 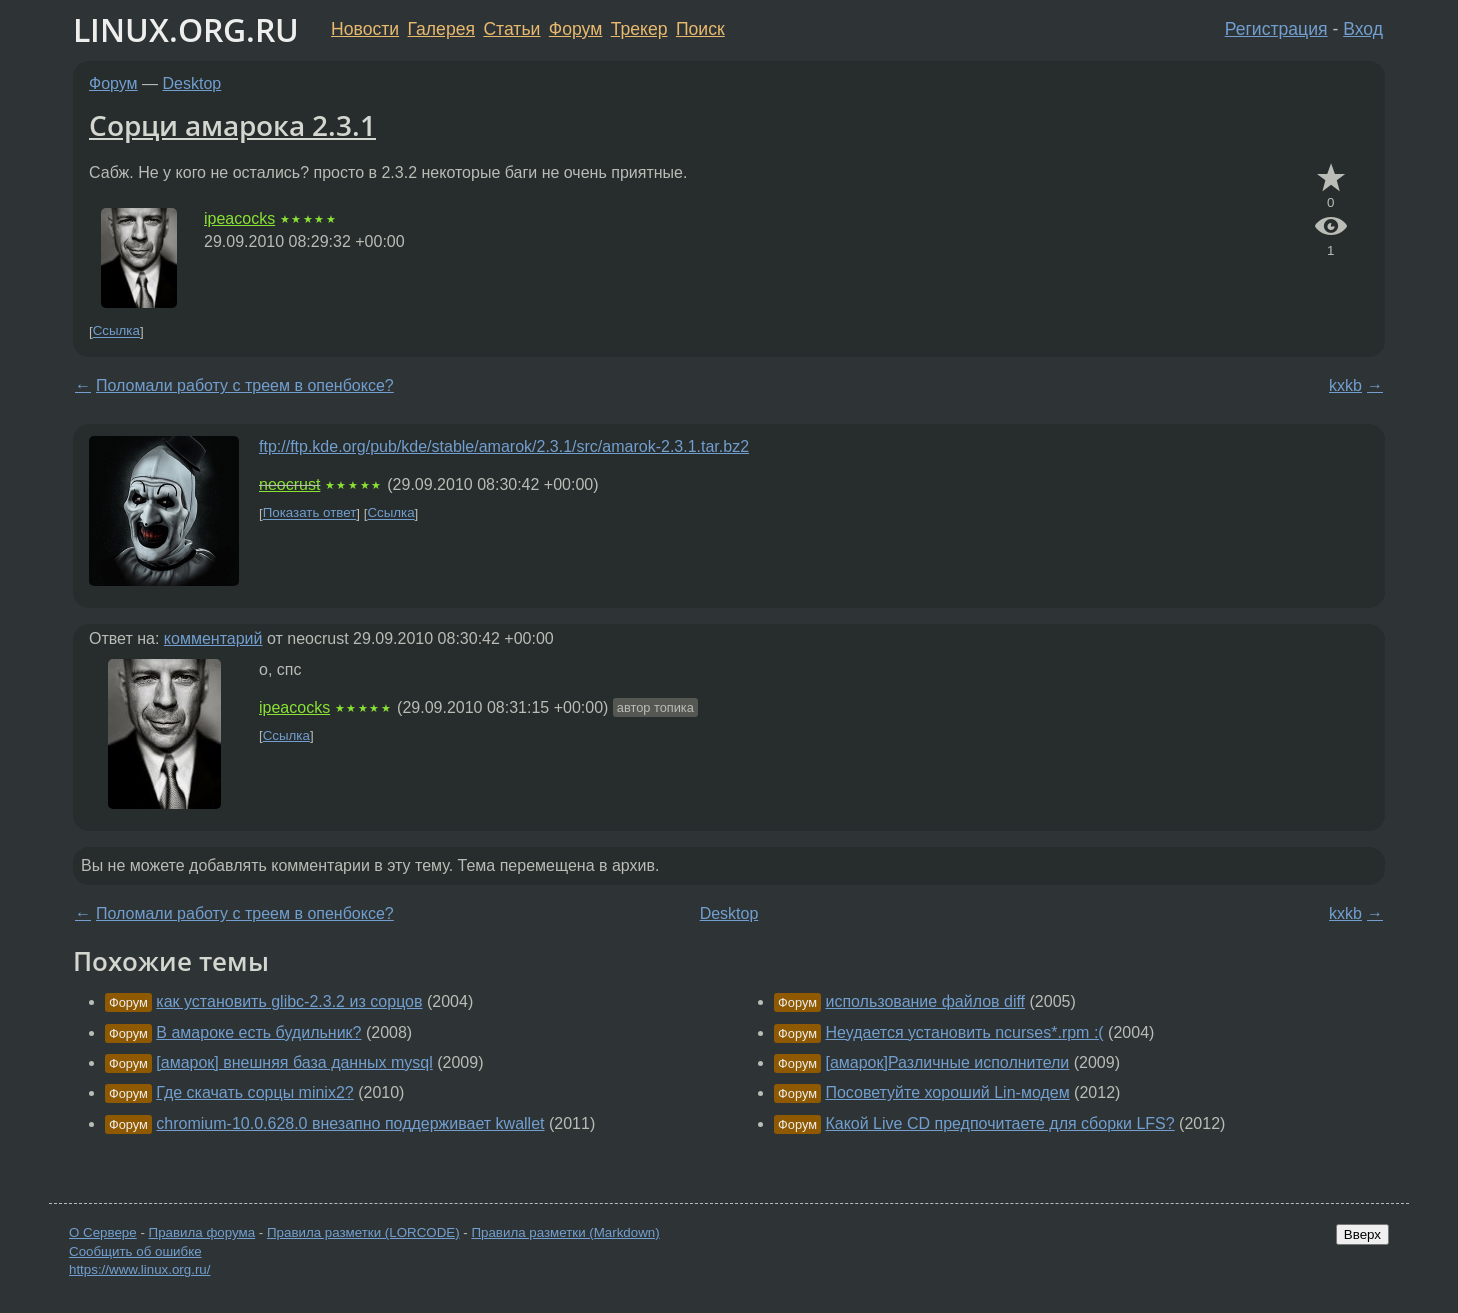 I want to click on Статьи, so click(x=511, y=29).